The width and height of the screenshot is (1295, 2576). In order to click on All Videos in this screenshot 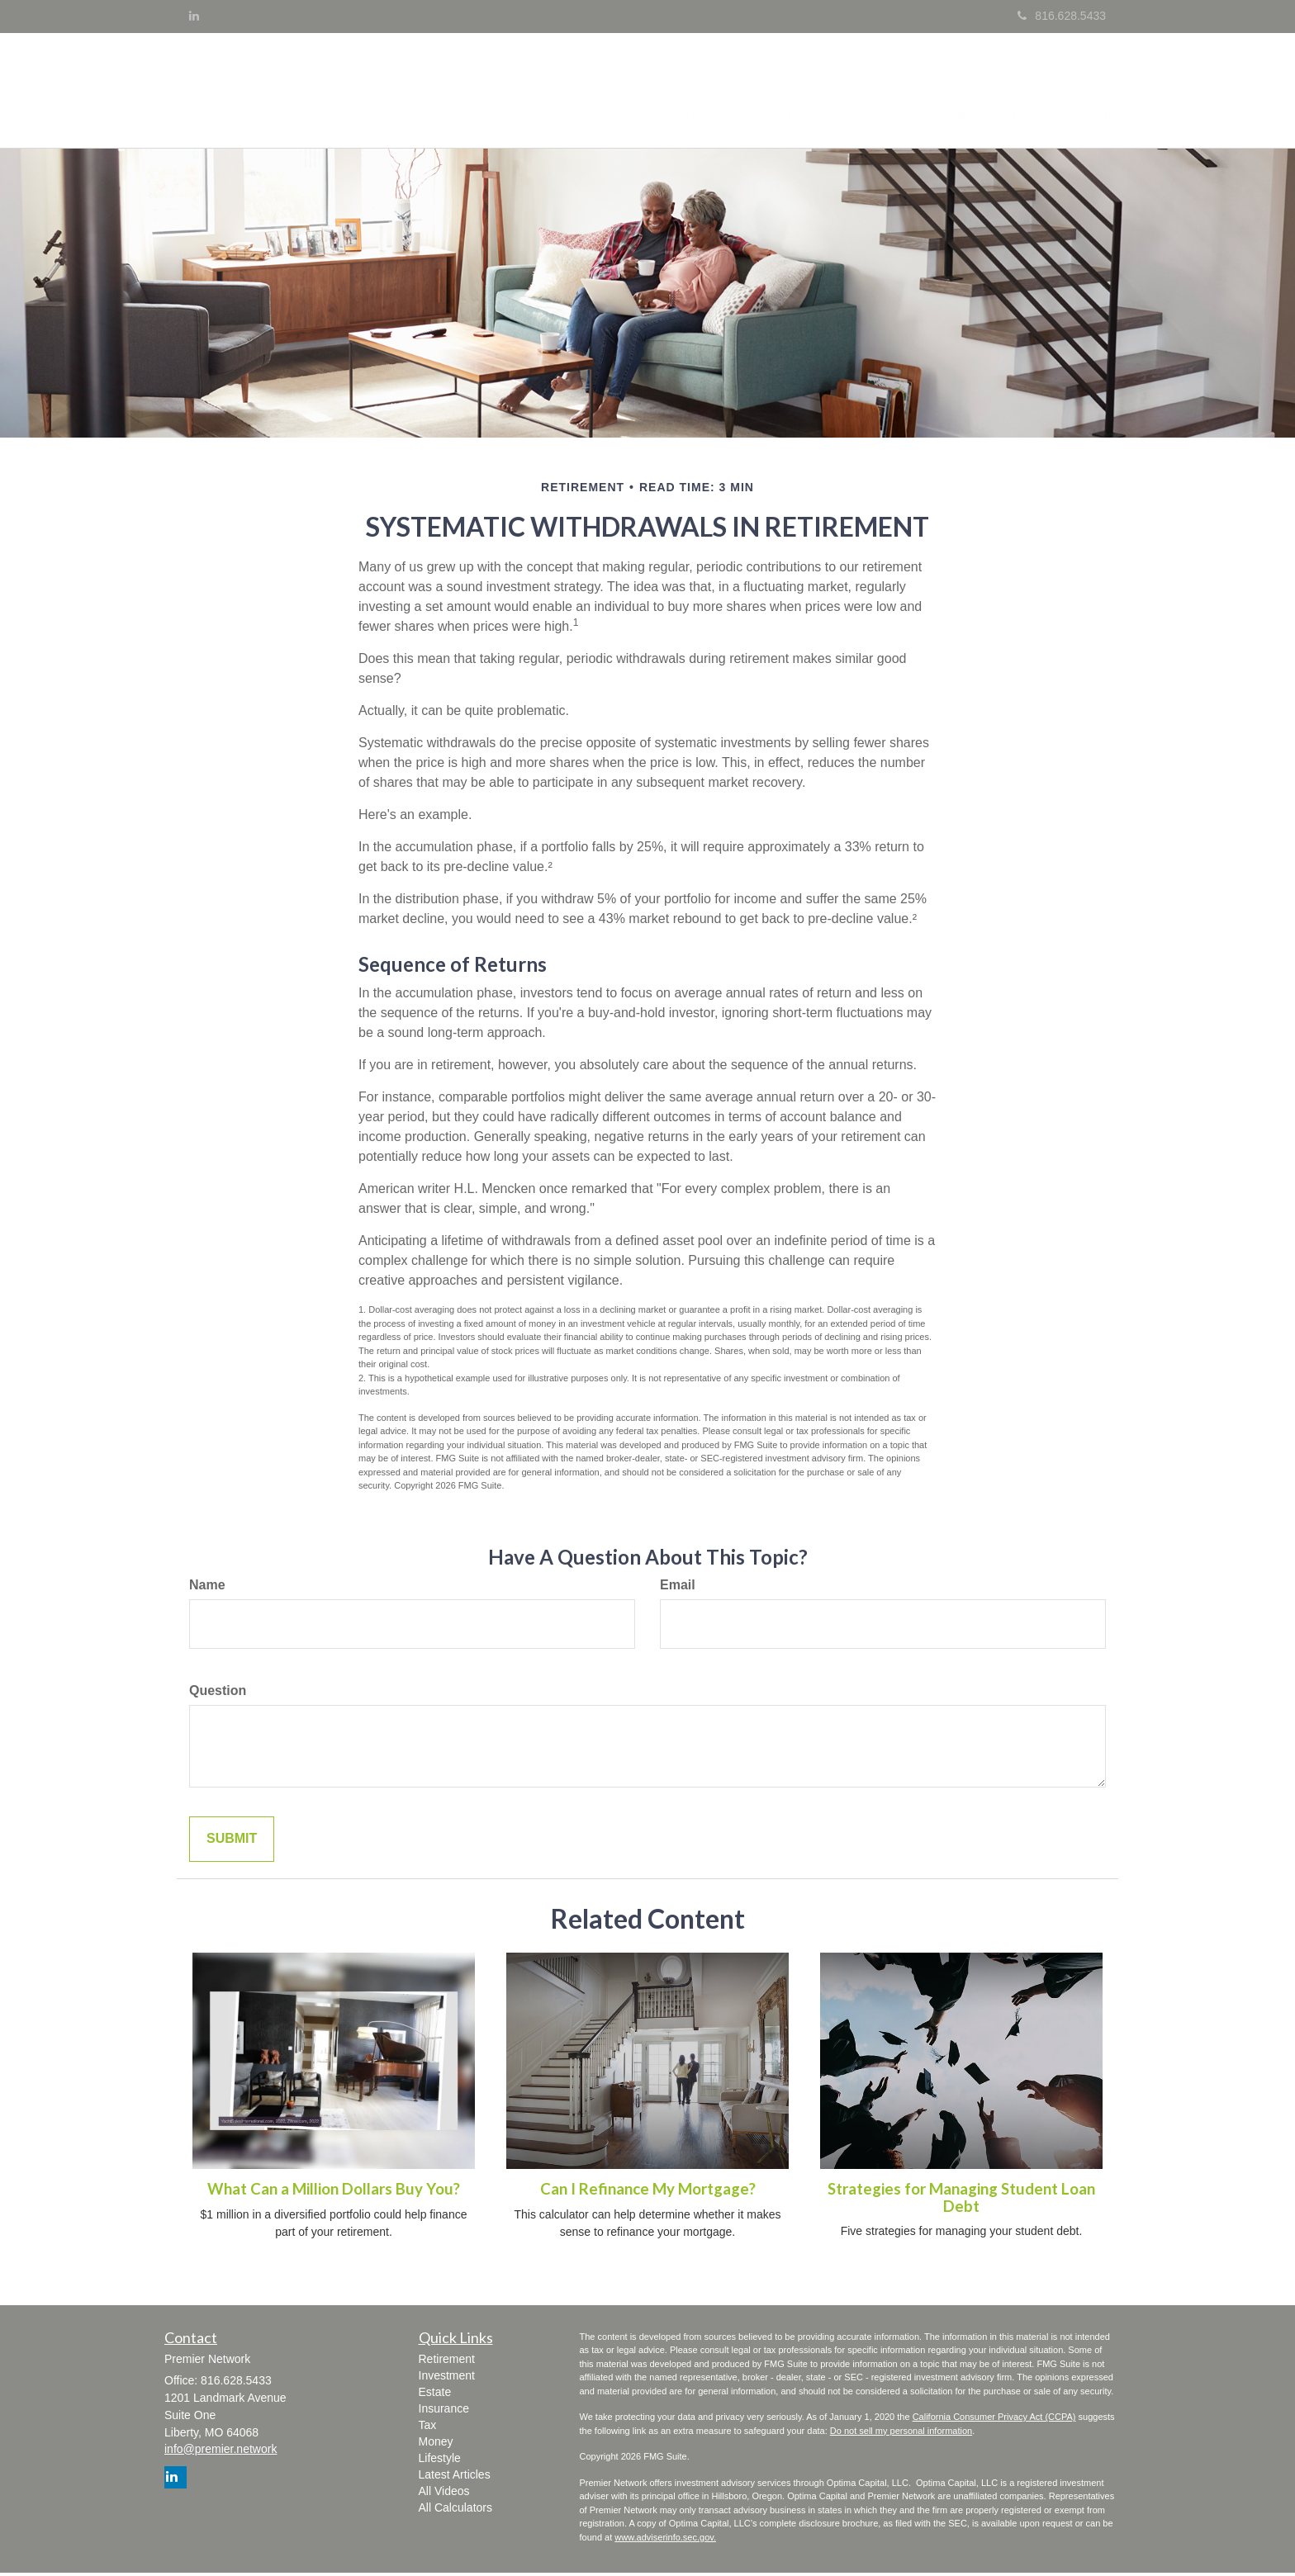, I will do `click(444, 2494)`.